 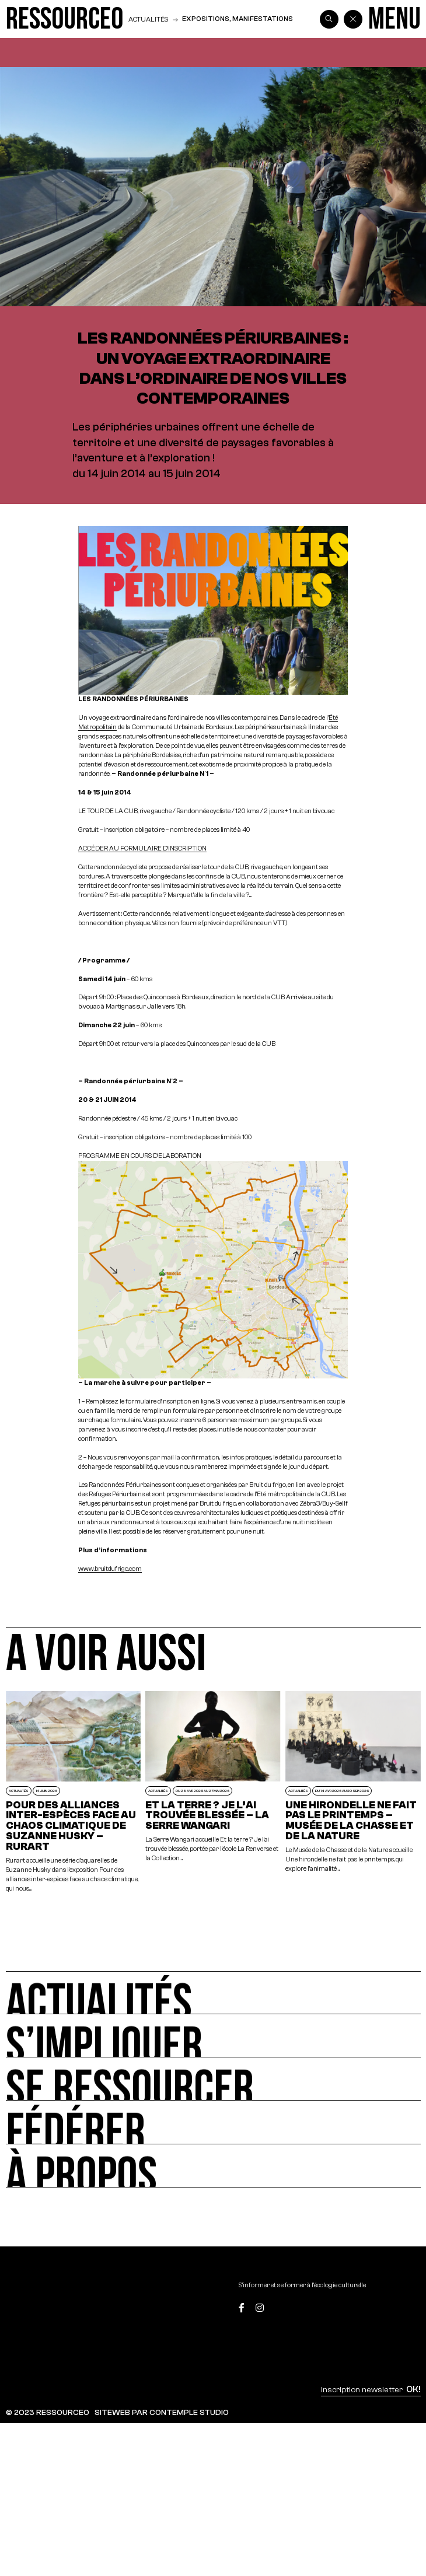 I want to click on ACCÉDER AU FORMULAIRE D’INSCRIPTION, so click(x=142, y=848).